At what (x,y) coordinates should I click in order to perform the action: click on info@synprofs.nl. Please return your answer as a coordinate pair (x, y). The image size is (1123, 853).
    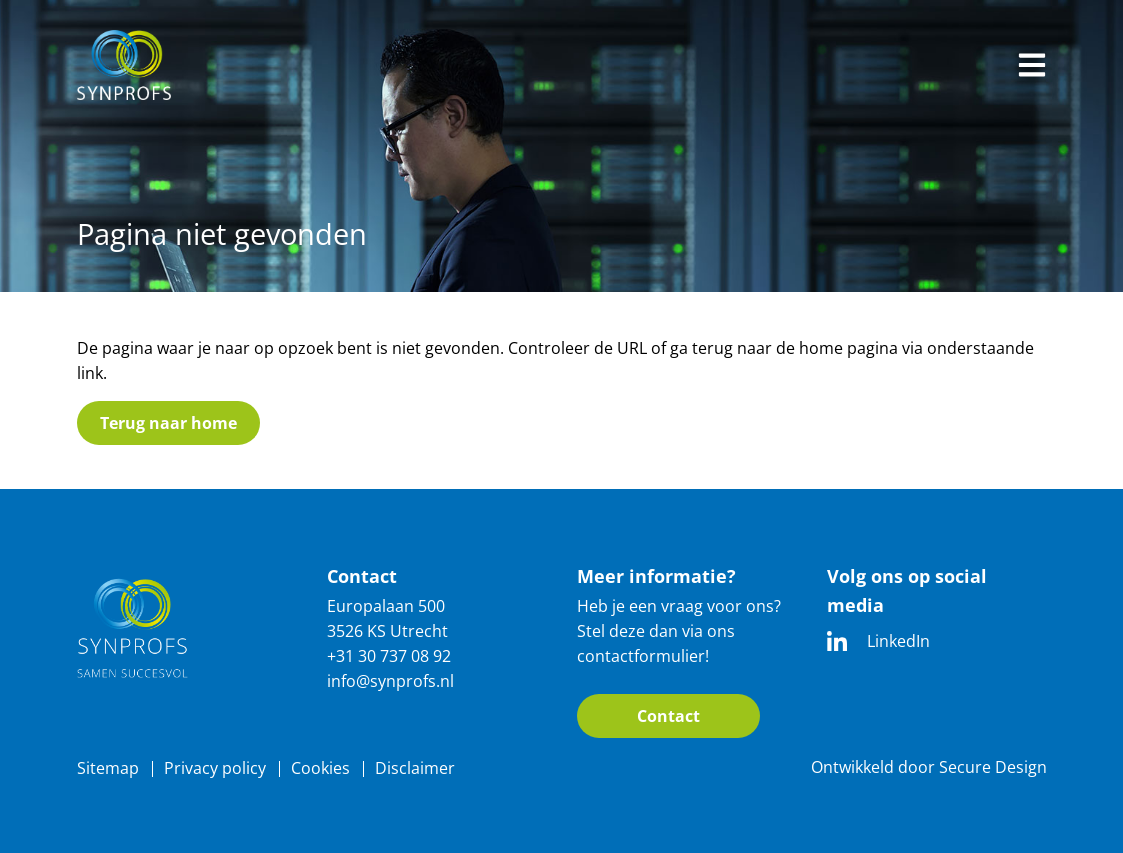
    Looking at the image, I should click on (390, 681).